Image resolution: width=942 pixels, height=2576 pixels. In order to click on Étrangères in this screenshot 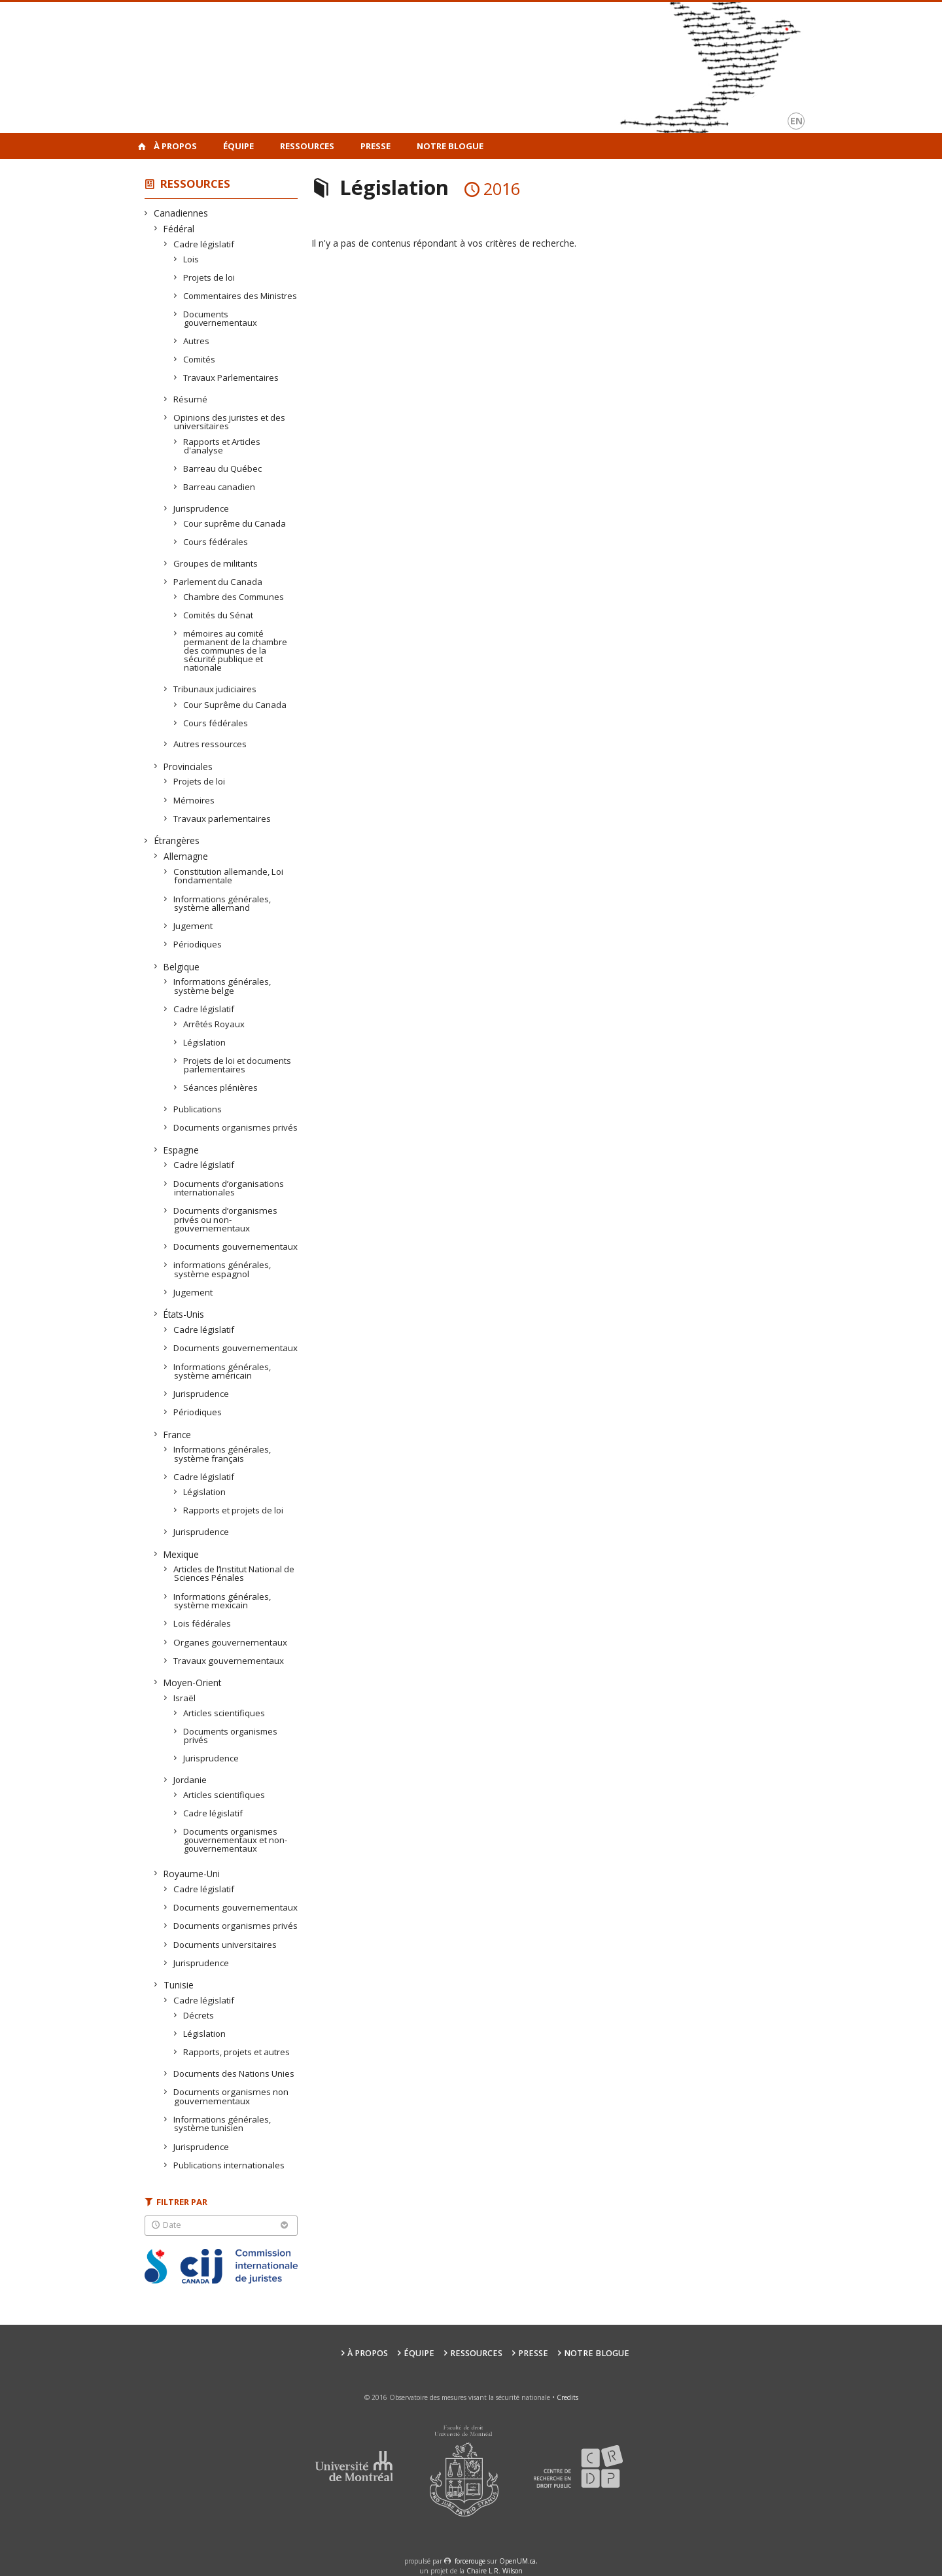, I will do `click(177, 840)`.